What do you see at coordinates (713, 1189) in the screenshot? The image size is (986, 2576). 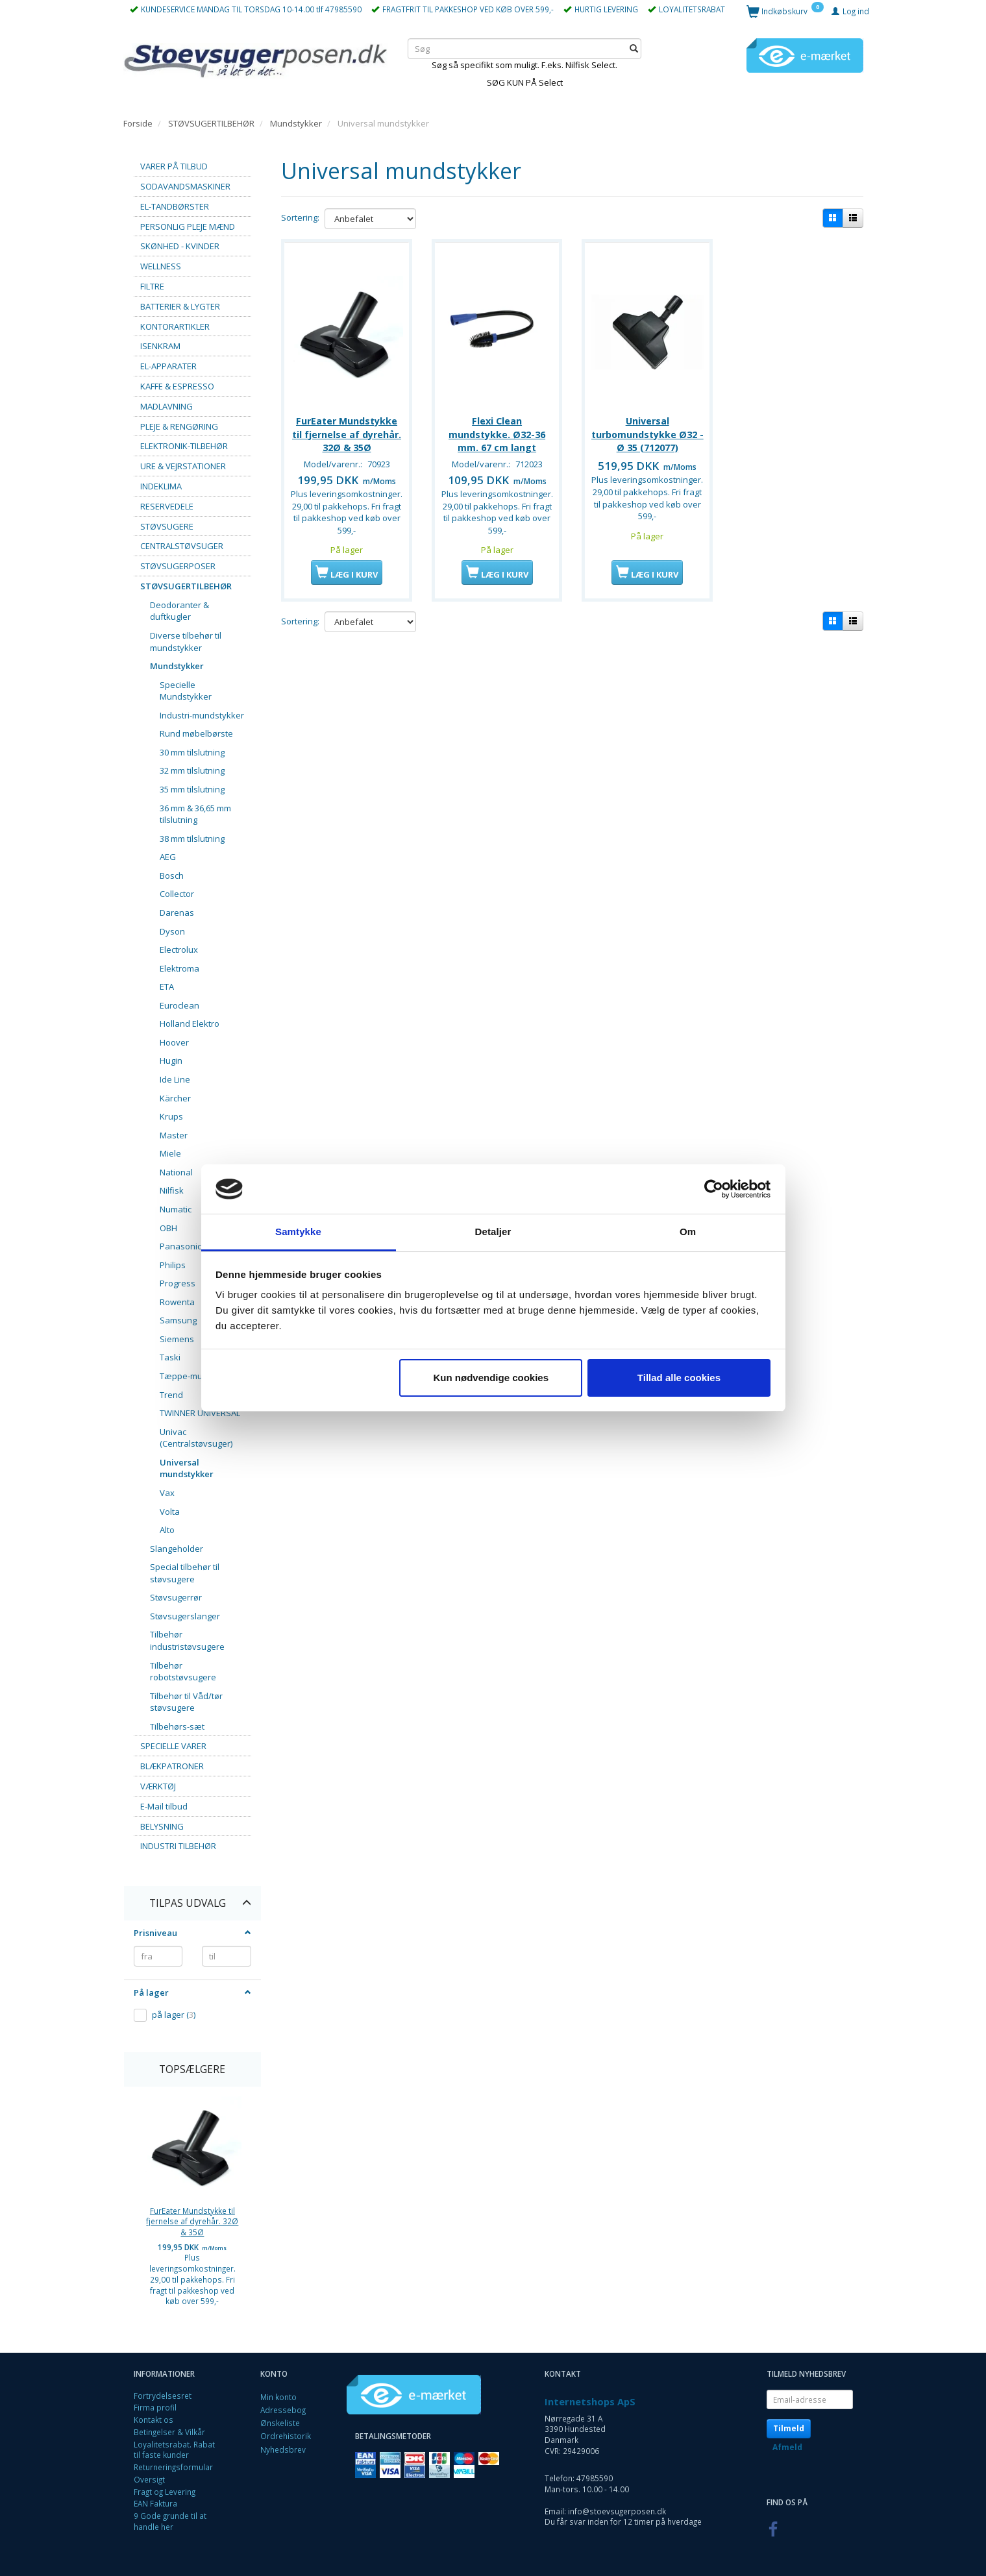 I see `[Cookiebot af Usercentrics - åbner i et nyt vindue]` at bounding box center [713, 1189].